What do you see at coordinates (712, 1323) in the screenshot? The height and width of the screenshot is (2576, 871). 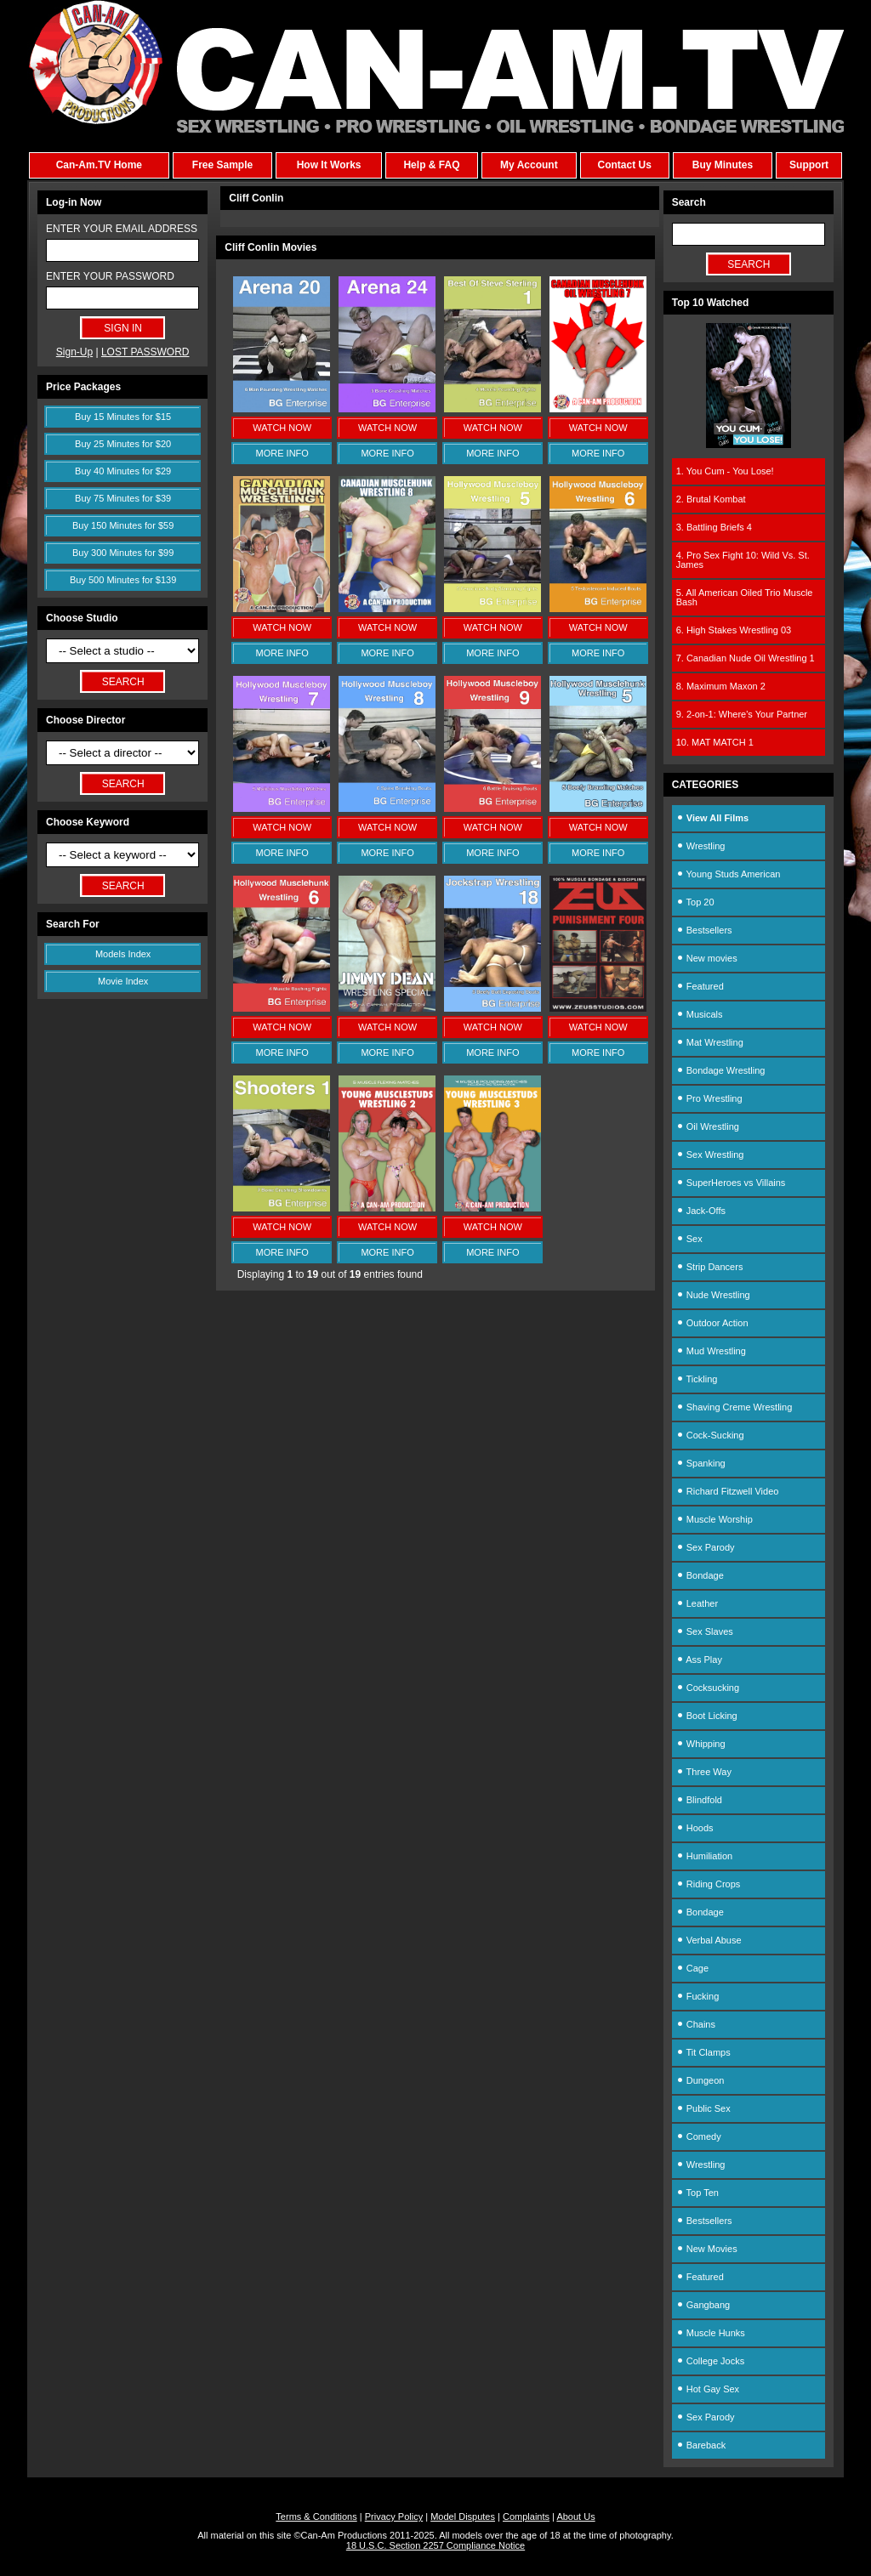 I see `Outdoor Action` at bounding box center [712, 1323].